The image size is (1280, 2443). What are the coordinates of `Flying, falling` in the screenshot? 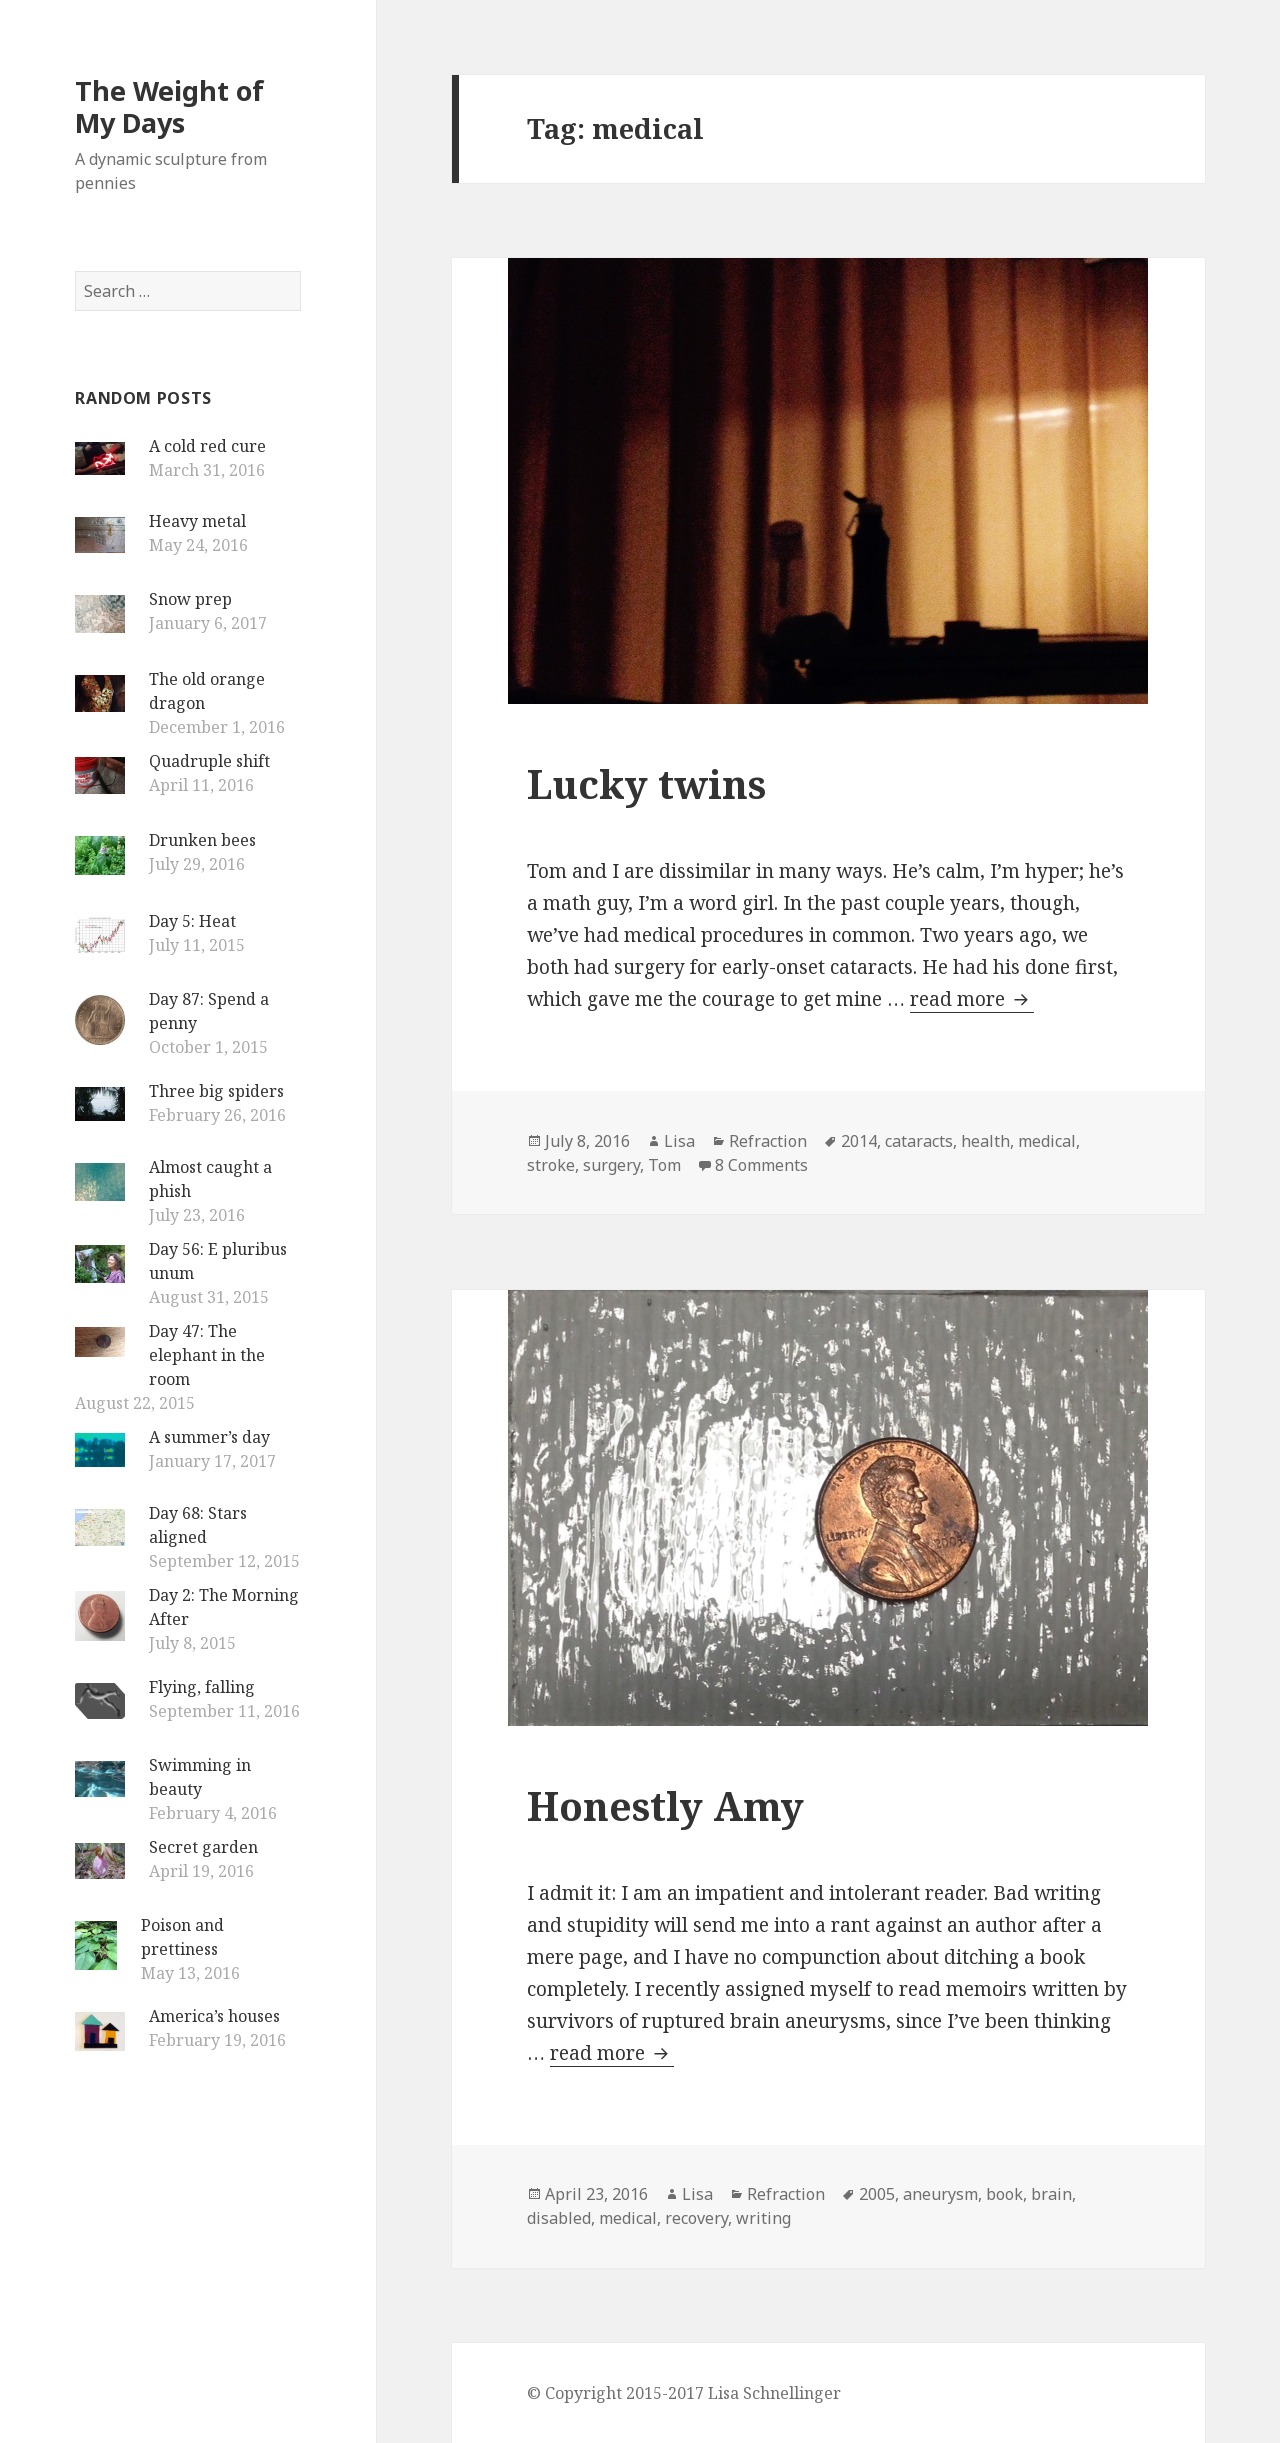 It's located at (202, 1687).